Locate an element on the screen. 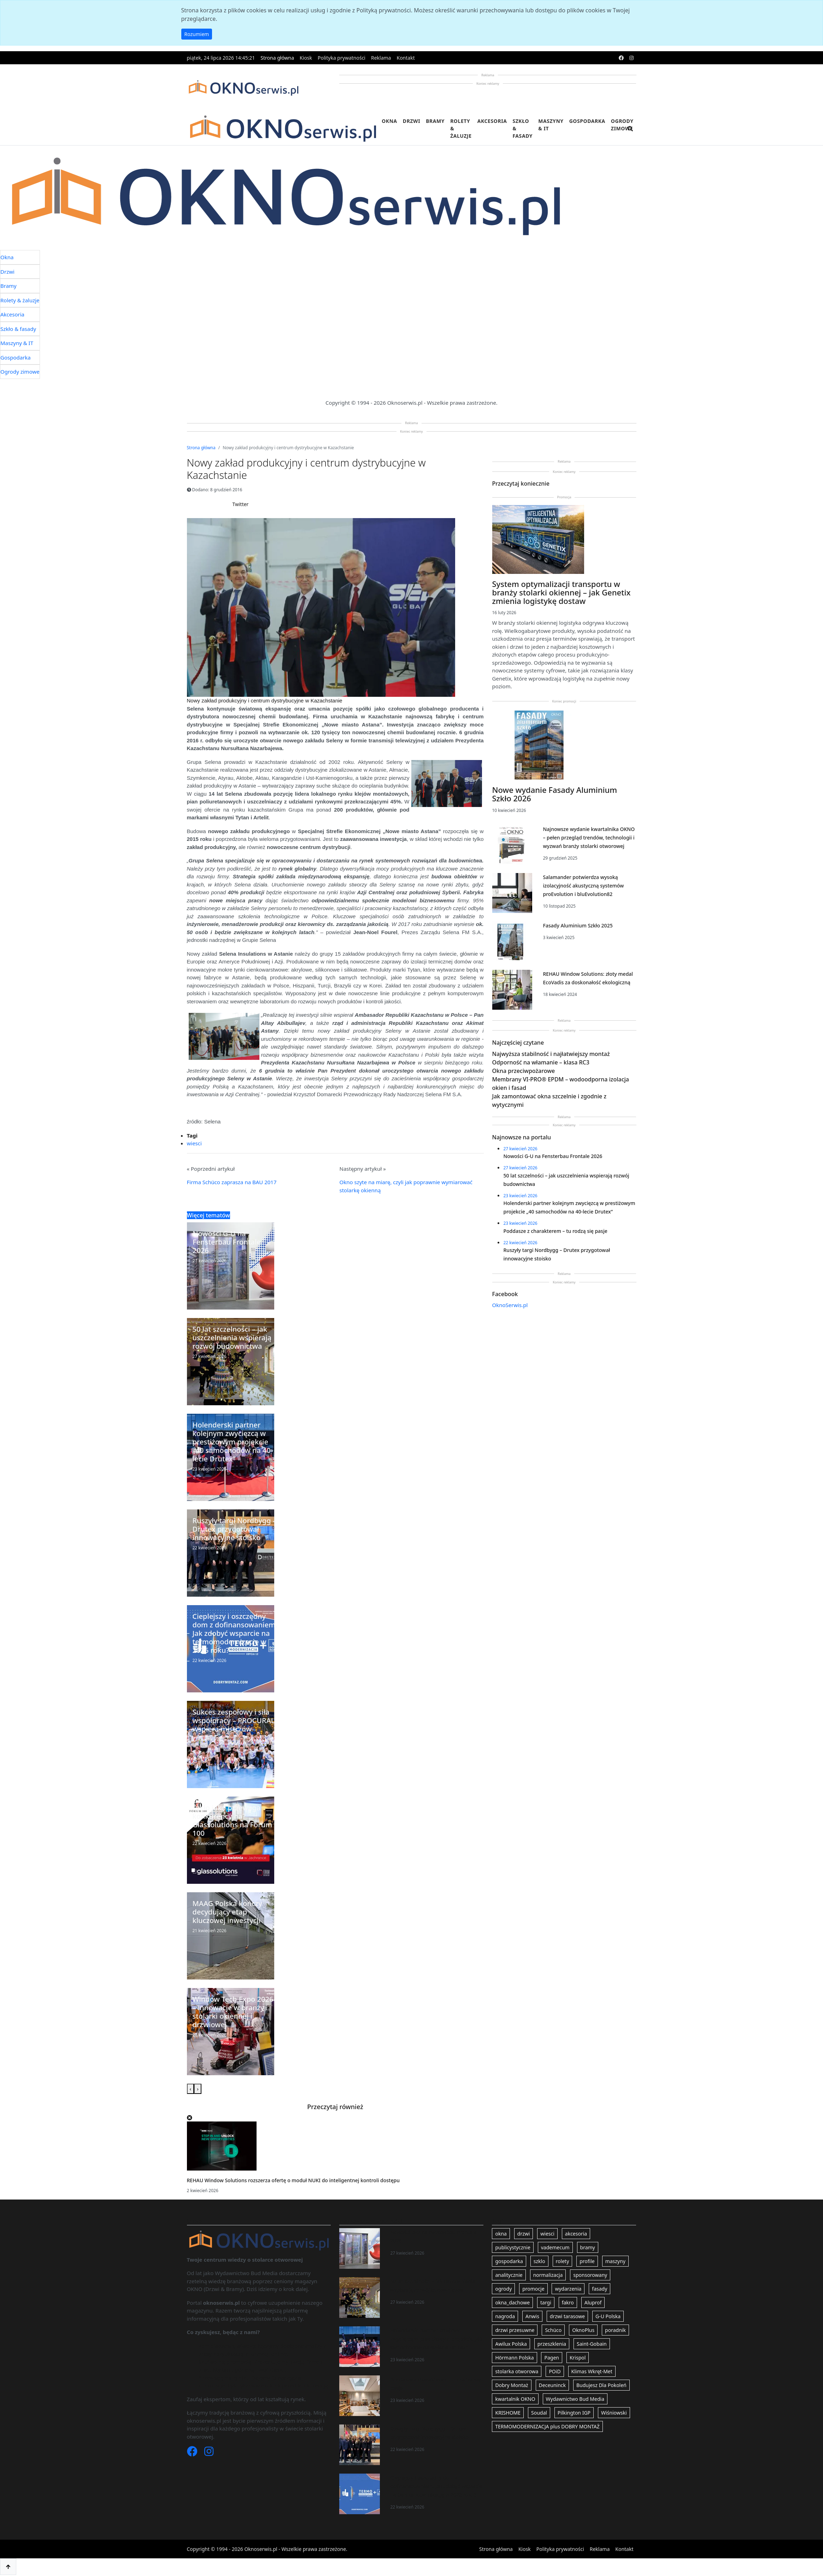 Image resolution: width=823 pixels, height=2576 pixels. profile is located at coordinates (587, 2261).